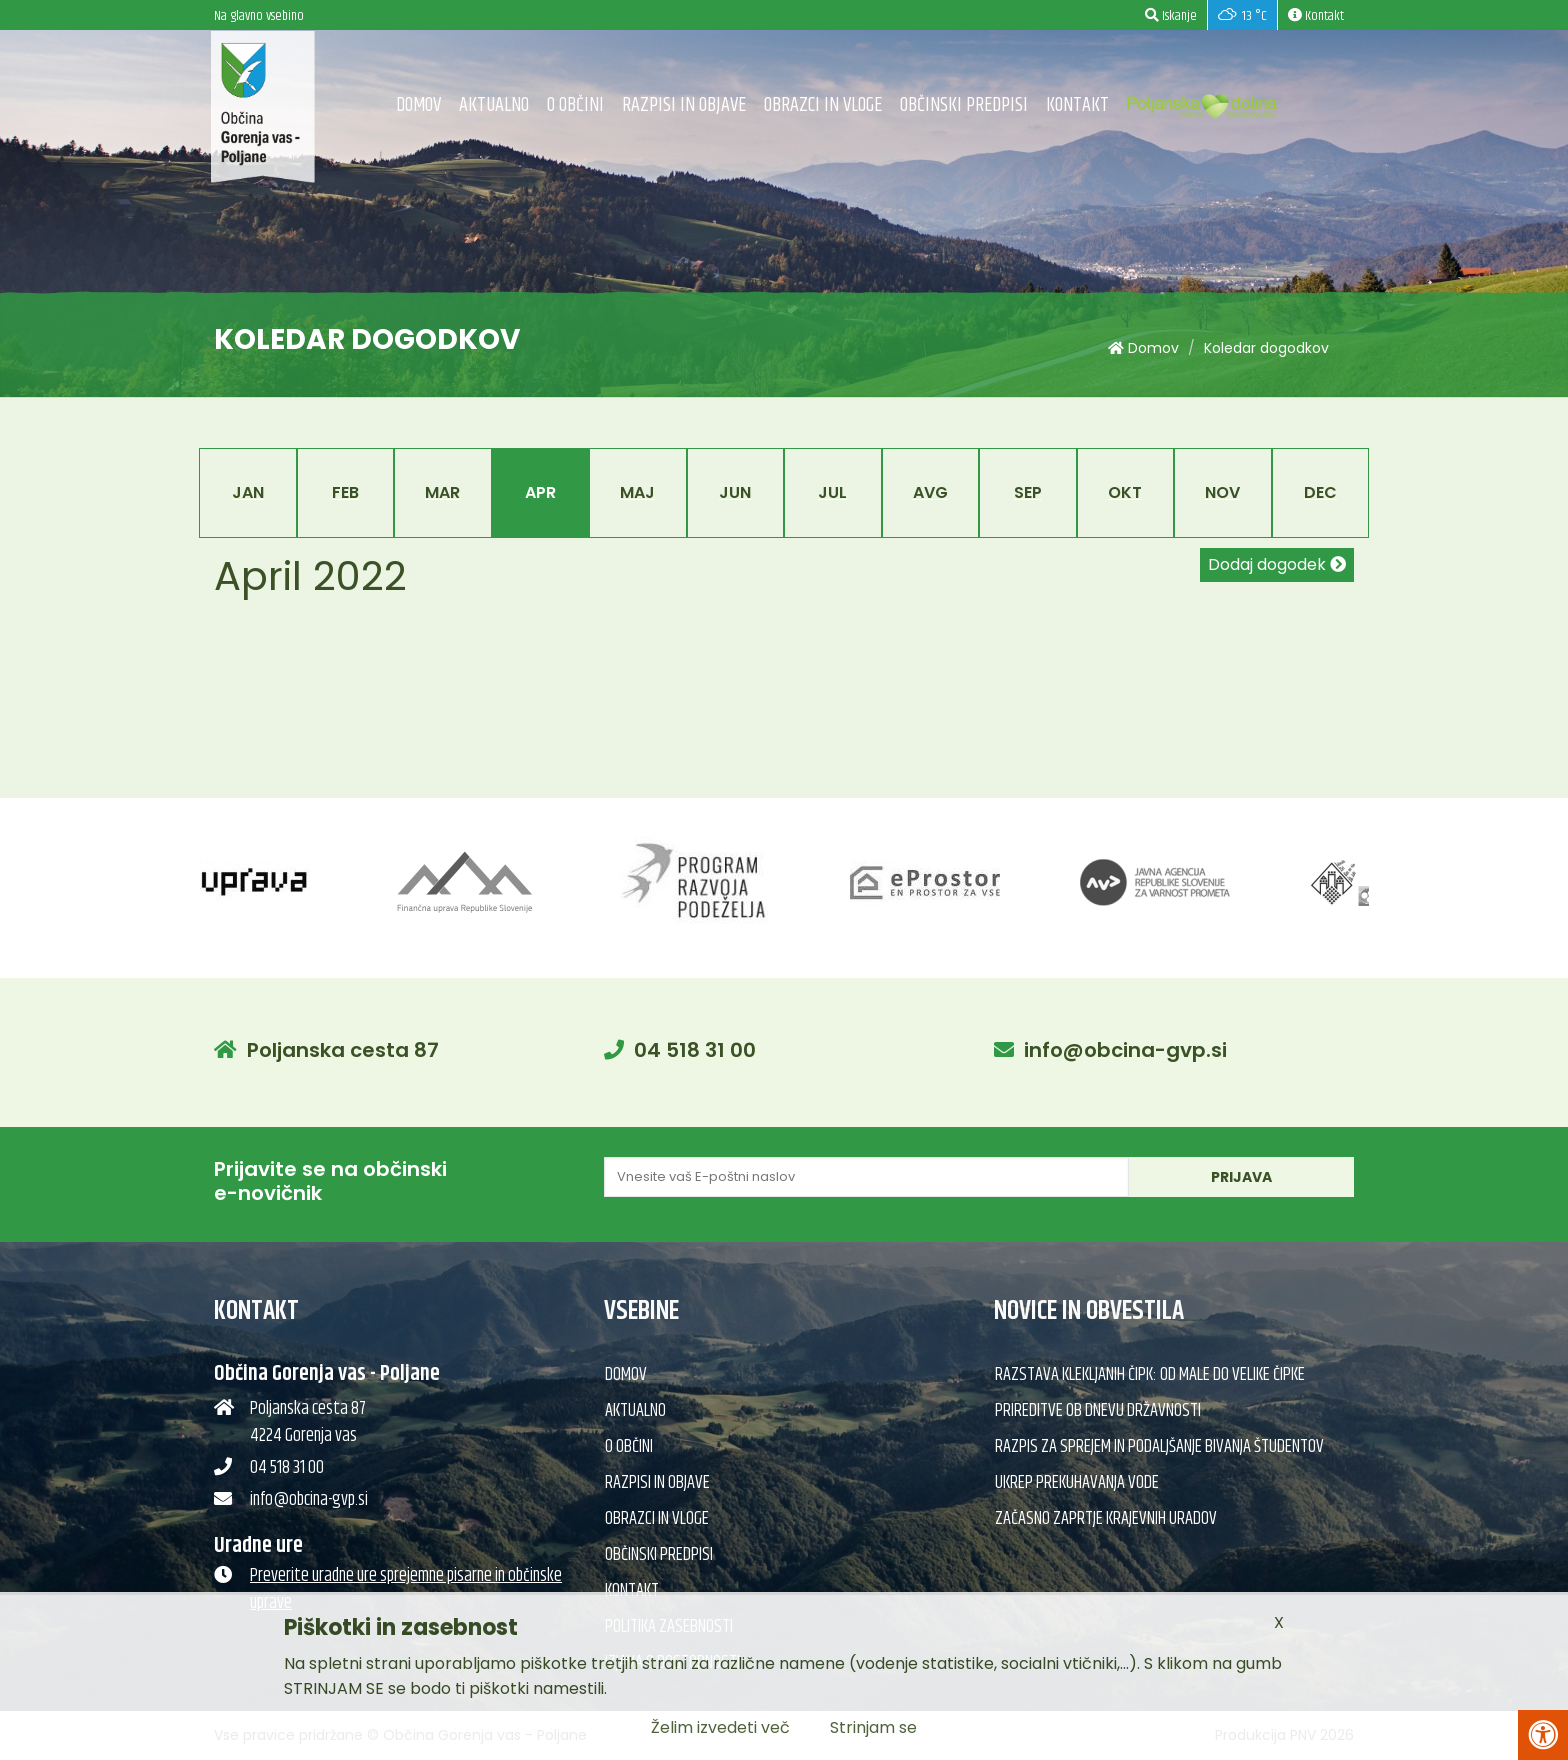  Describe the element at coordinates (930, 492) in the screenshot. I see `Avg` at that location.